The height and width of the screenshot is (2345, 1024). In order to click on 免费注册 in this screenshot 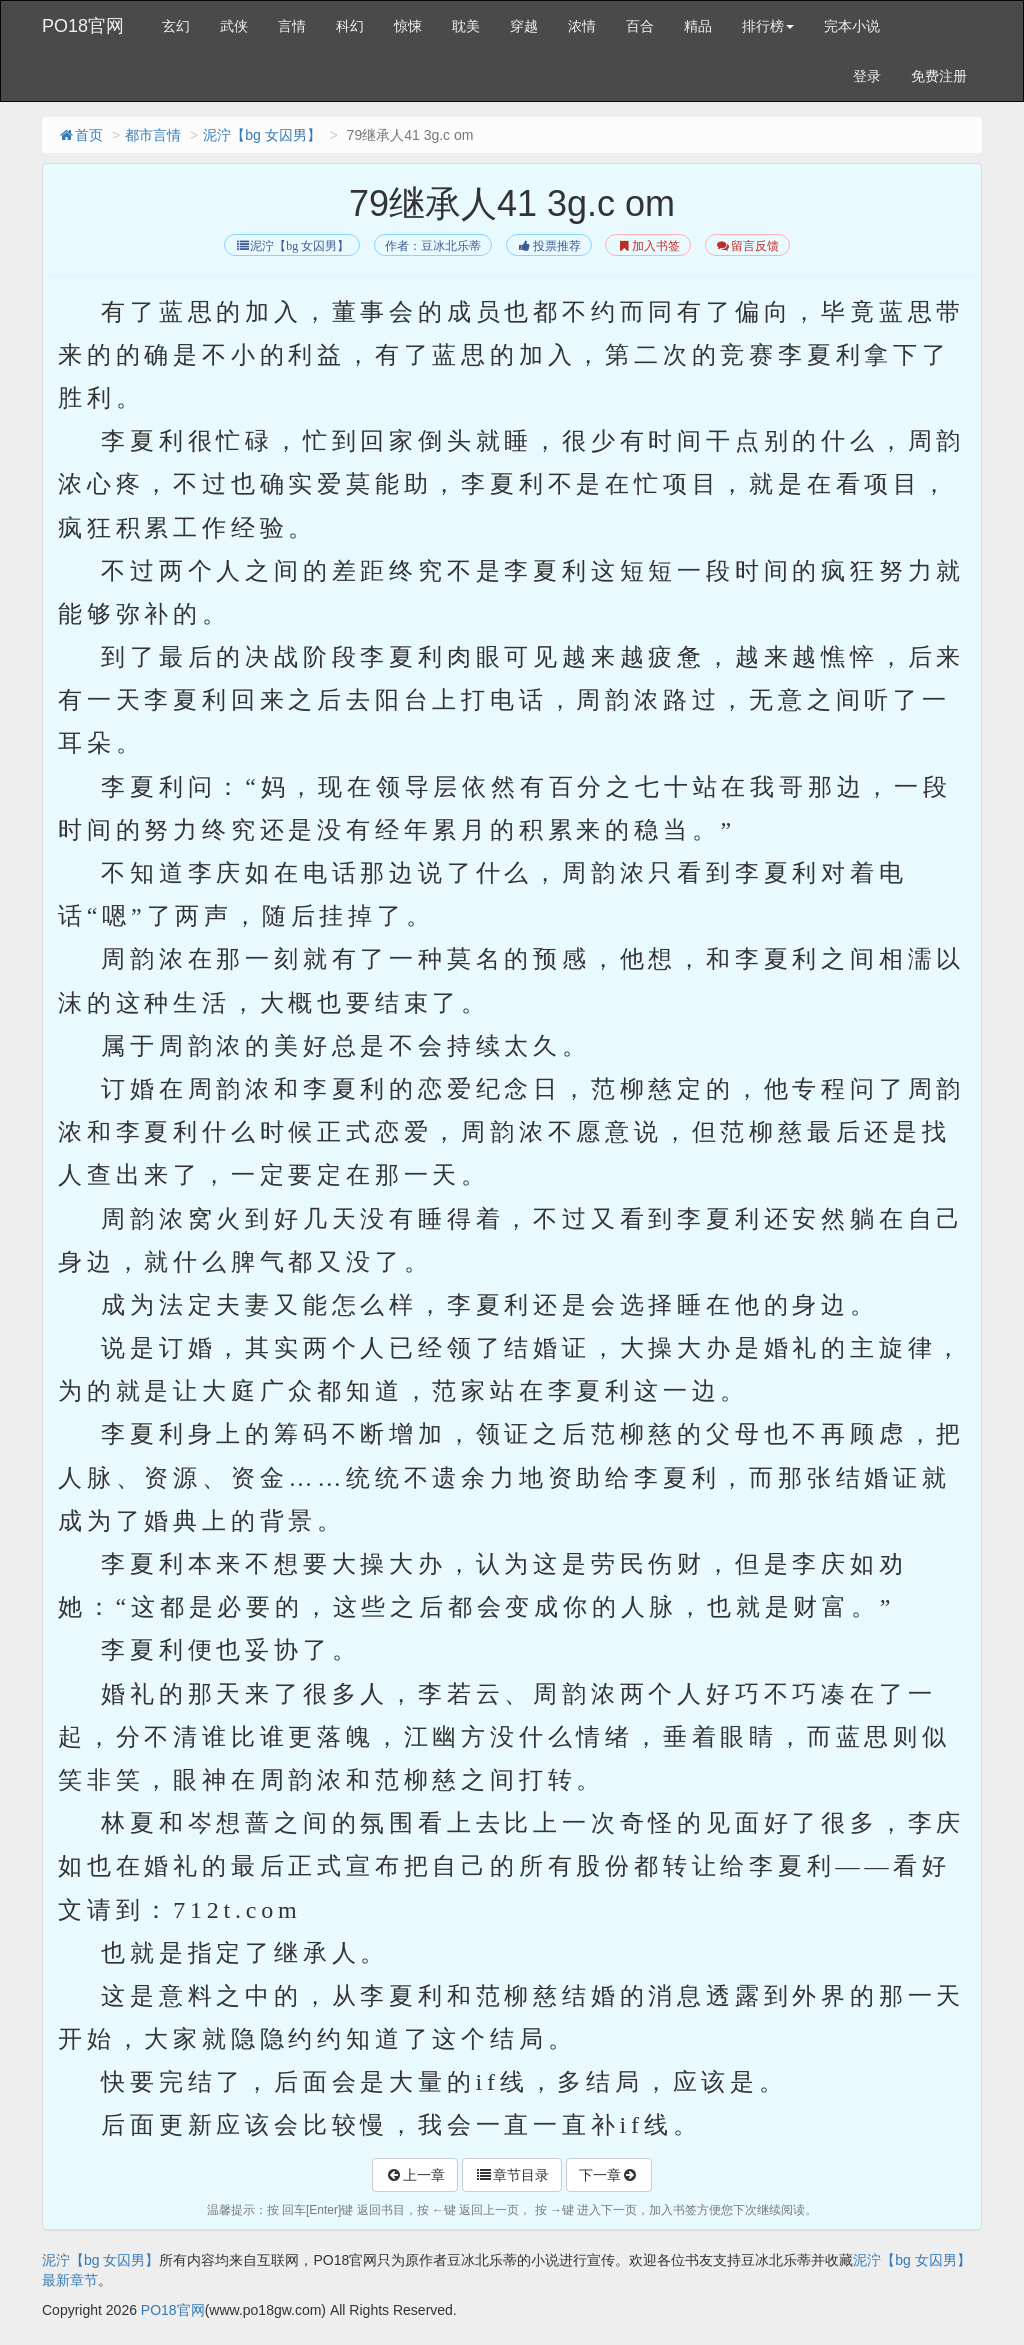, I will do `click(939, 76)`.